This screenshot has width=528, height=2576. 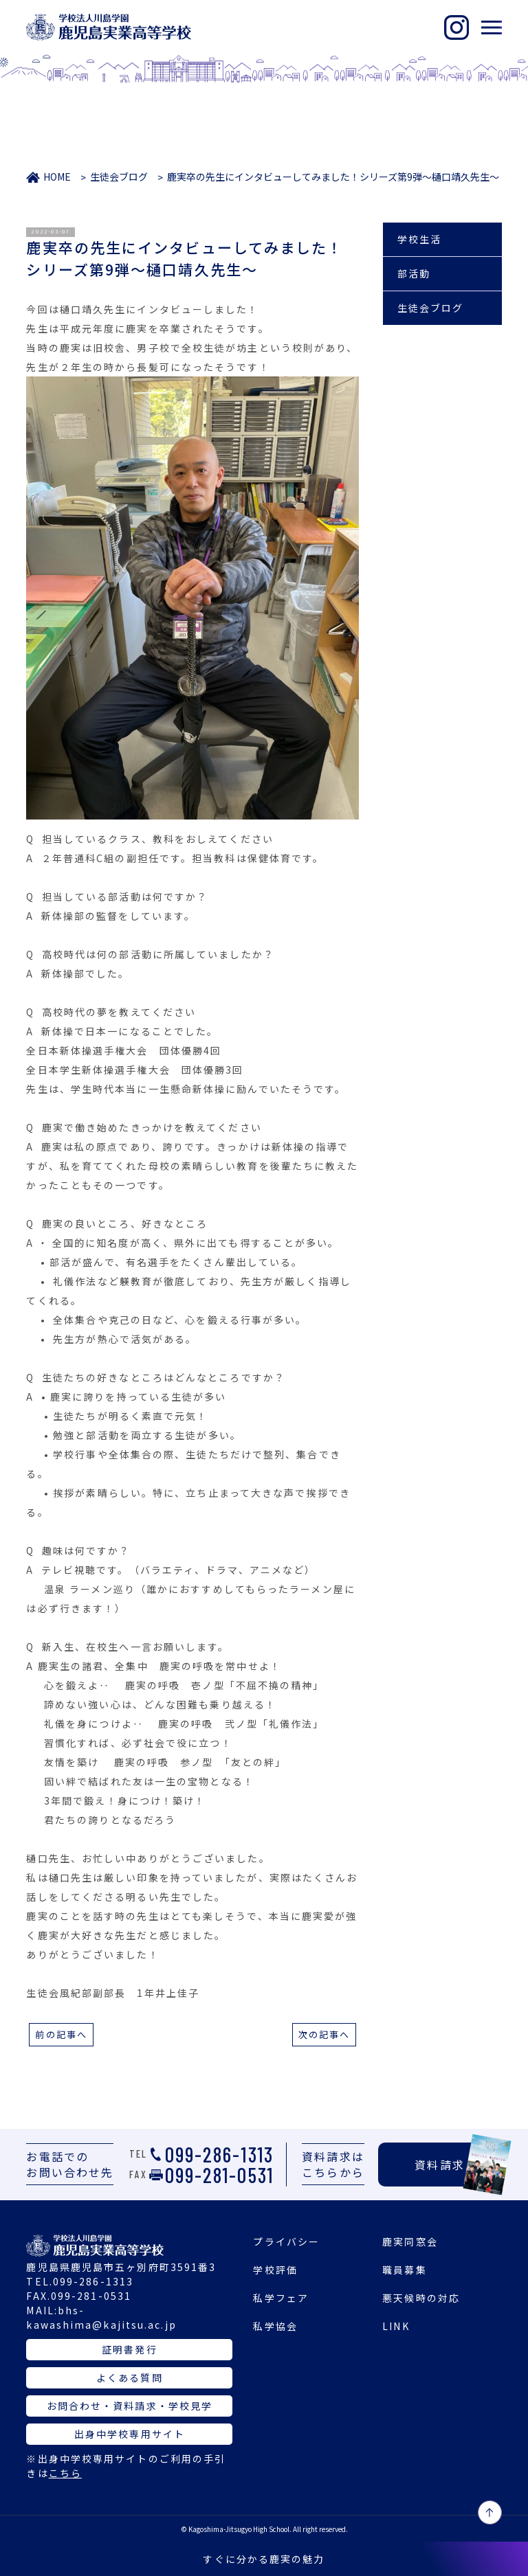 What do you see at coordinates (130, 2406) in the screenshot?
I see `お問合わせ・資料請求・学校見学` at bounding box center [130, 2406].